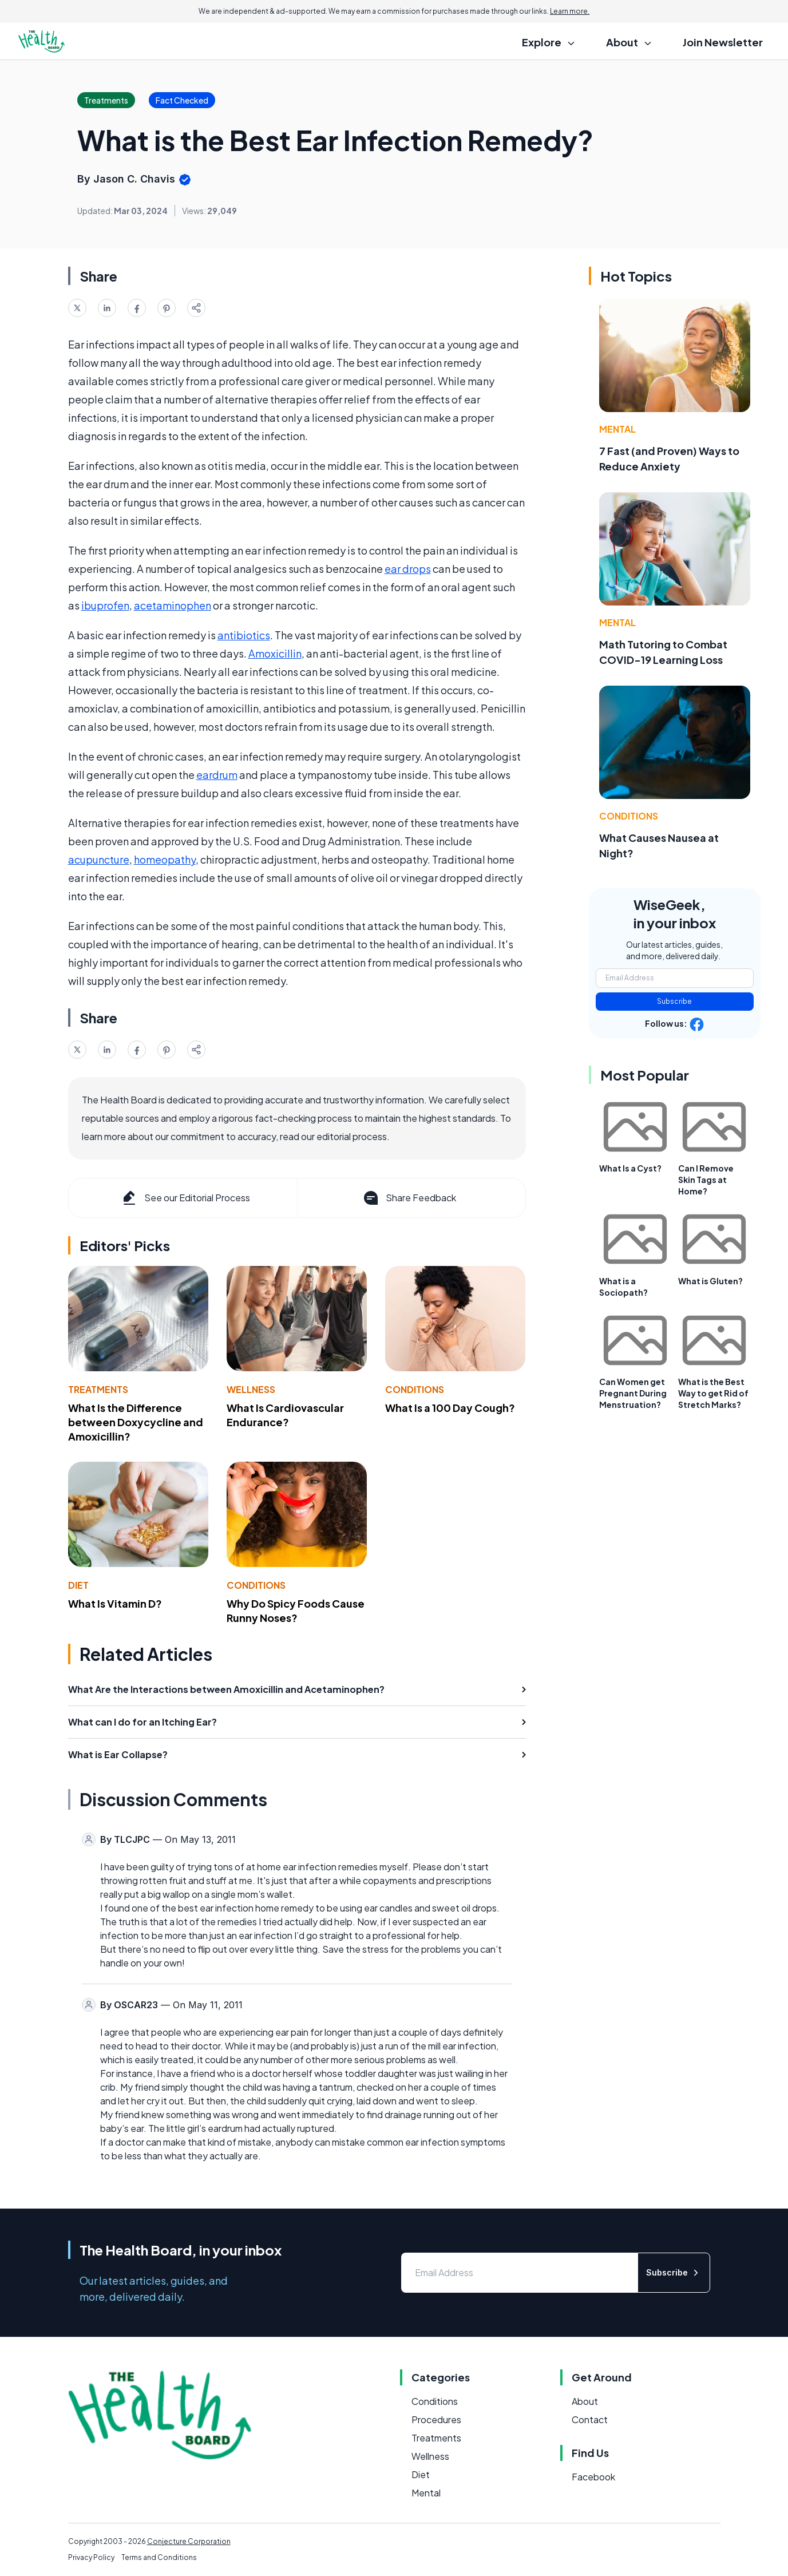 Image resolution: width=788 pixels, height=2576 pixels. I want to click on Amoxicillin, so click(275, 653).